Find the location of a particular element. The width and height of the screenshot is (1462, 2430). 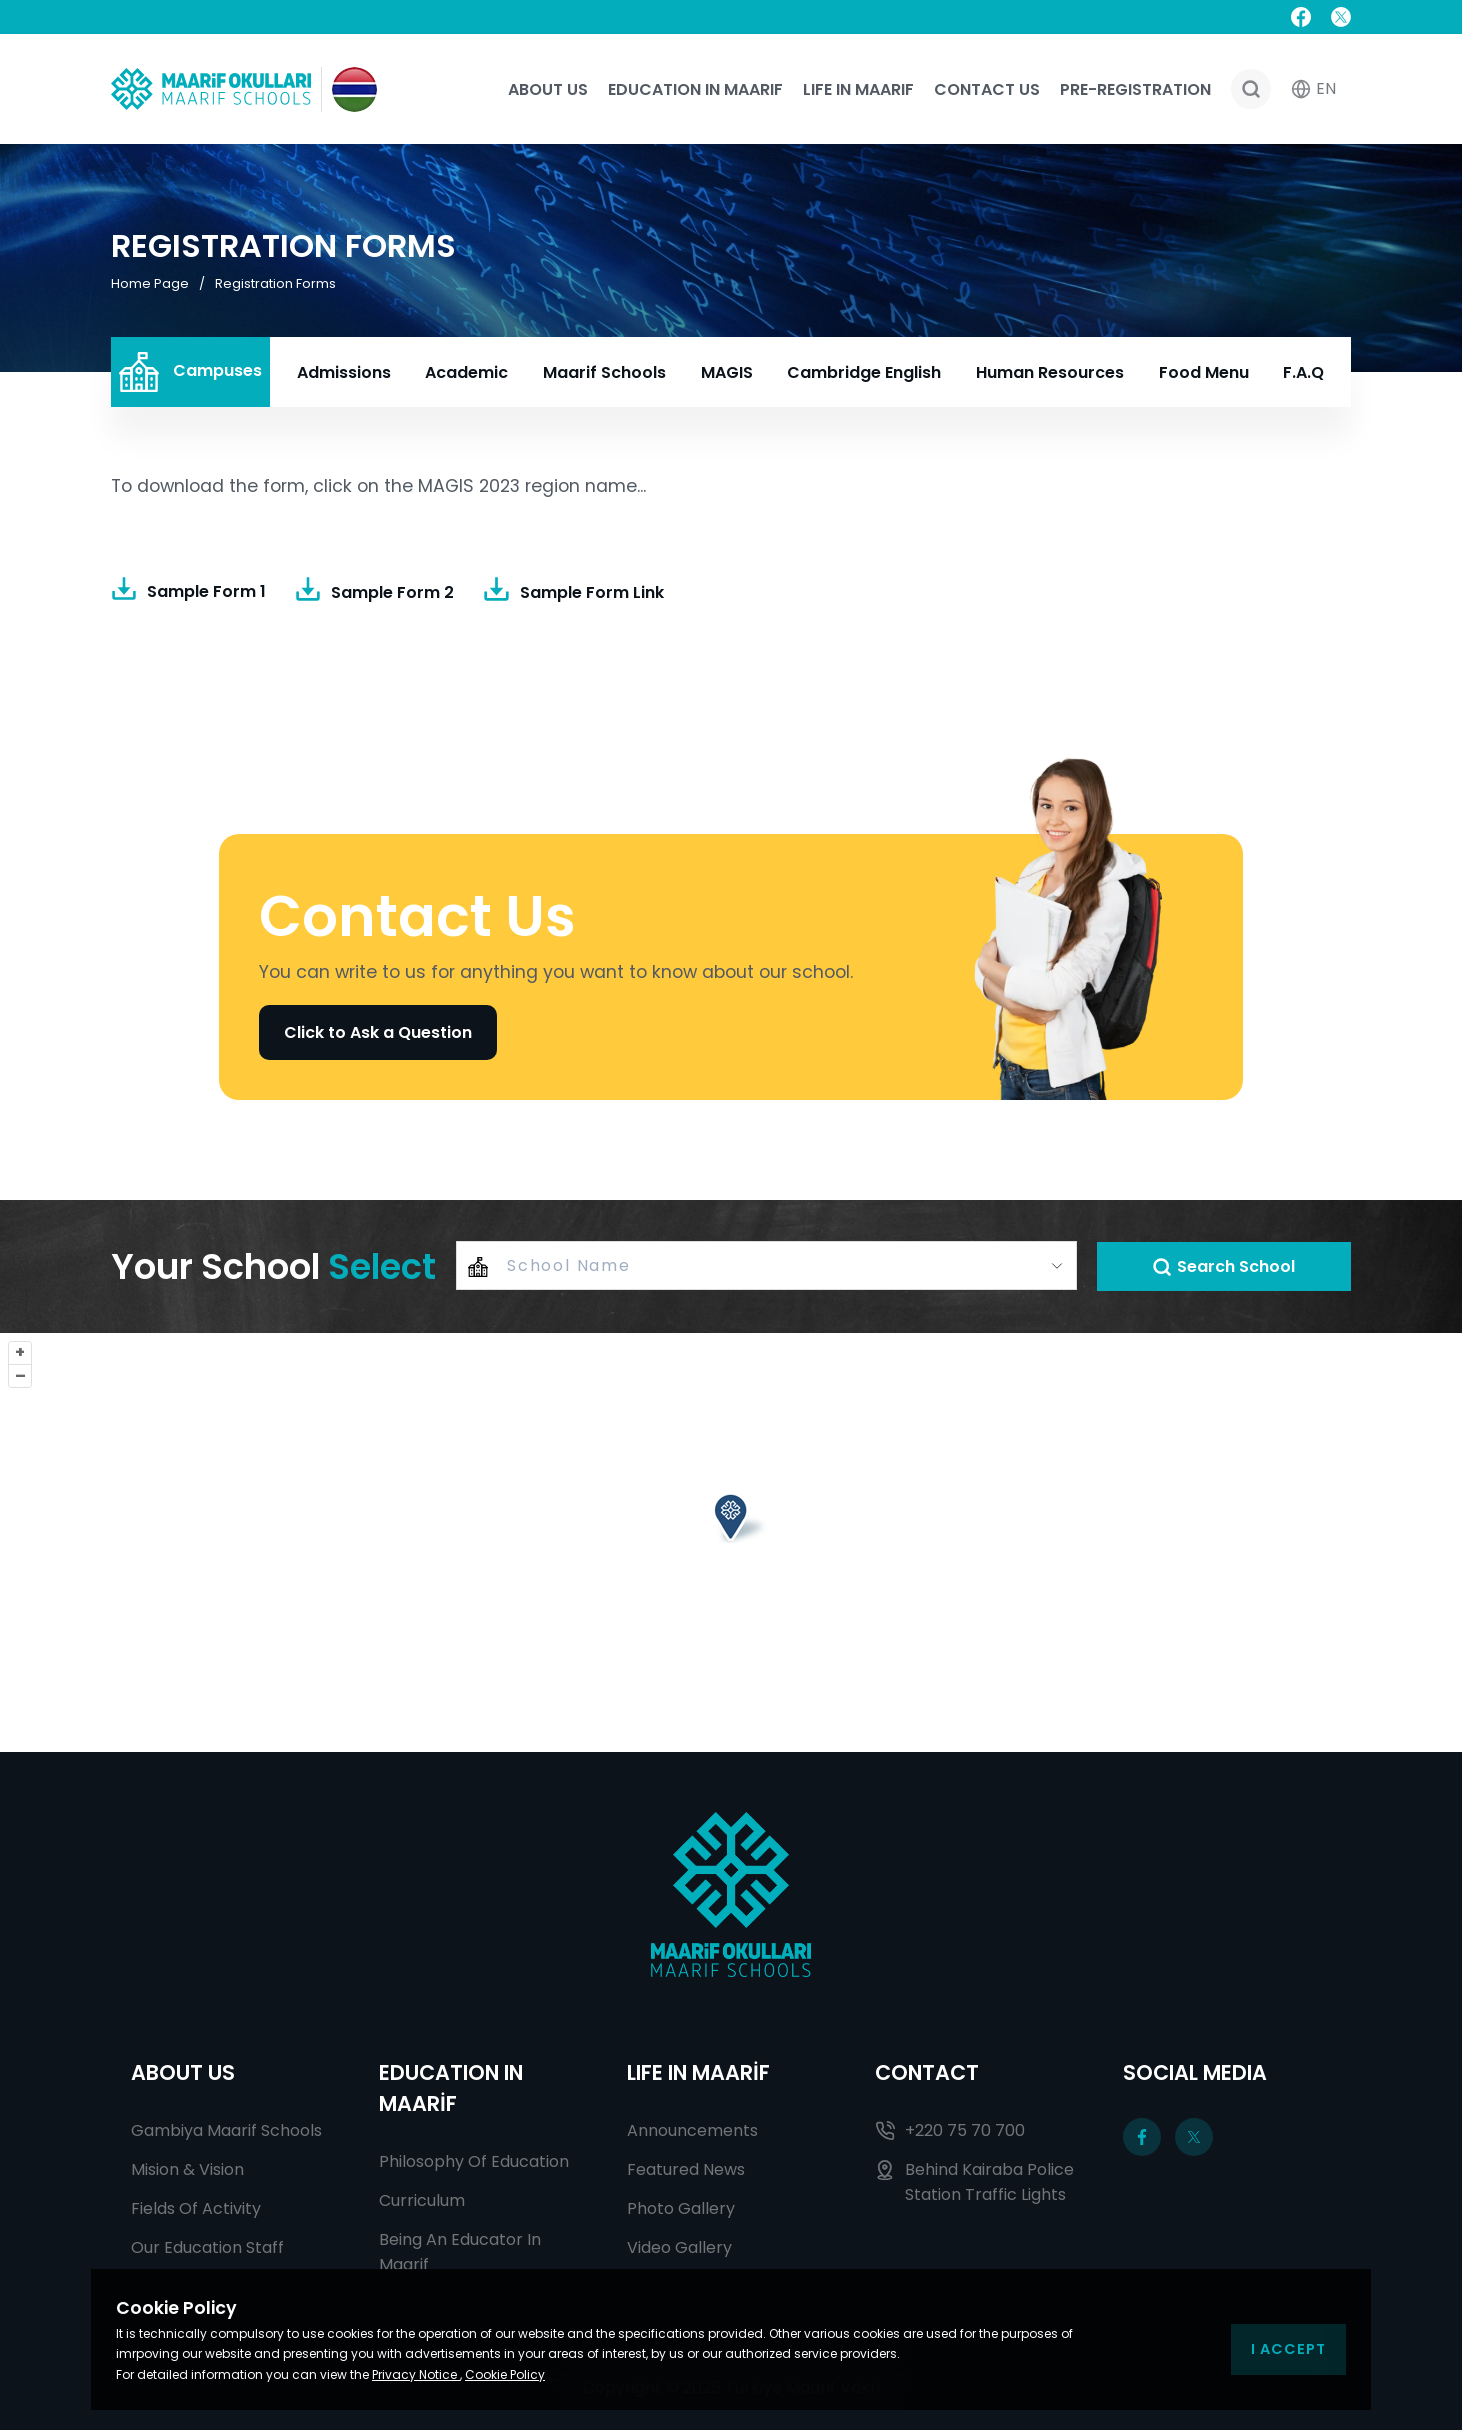

Gambiya Maarif Schools is located at coordinates (226, 2130).